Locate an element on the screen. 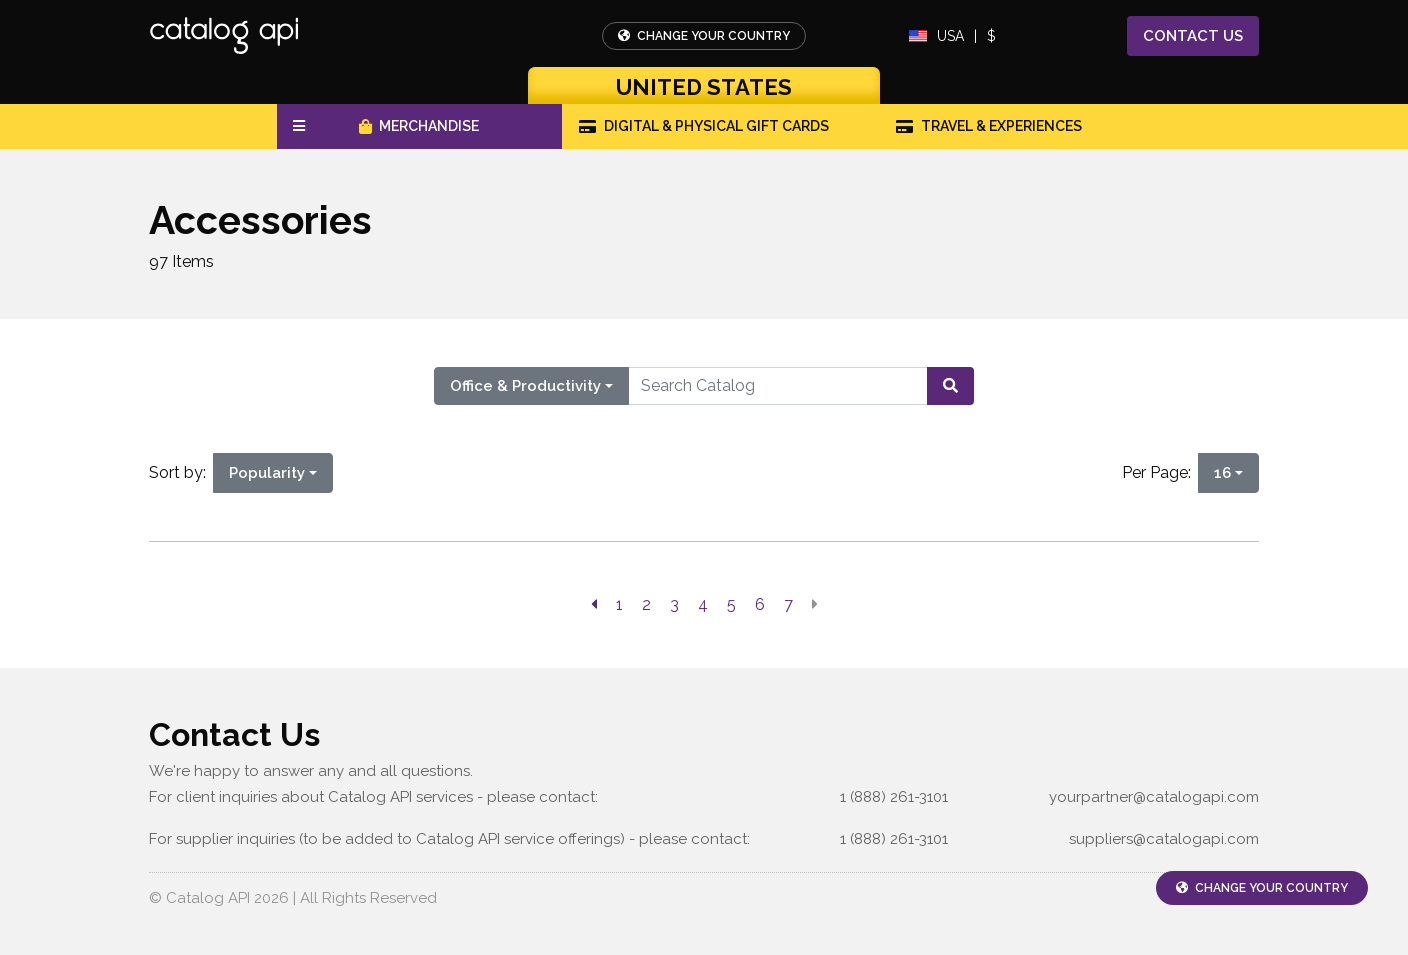 This screenshot has width=1408, height=955. 4 [go to page] is located at coordinates (703, 604).